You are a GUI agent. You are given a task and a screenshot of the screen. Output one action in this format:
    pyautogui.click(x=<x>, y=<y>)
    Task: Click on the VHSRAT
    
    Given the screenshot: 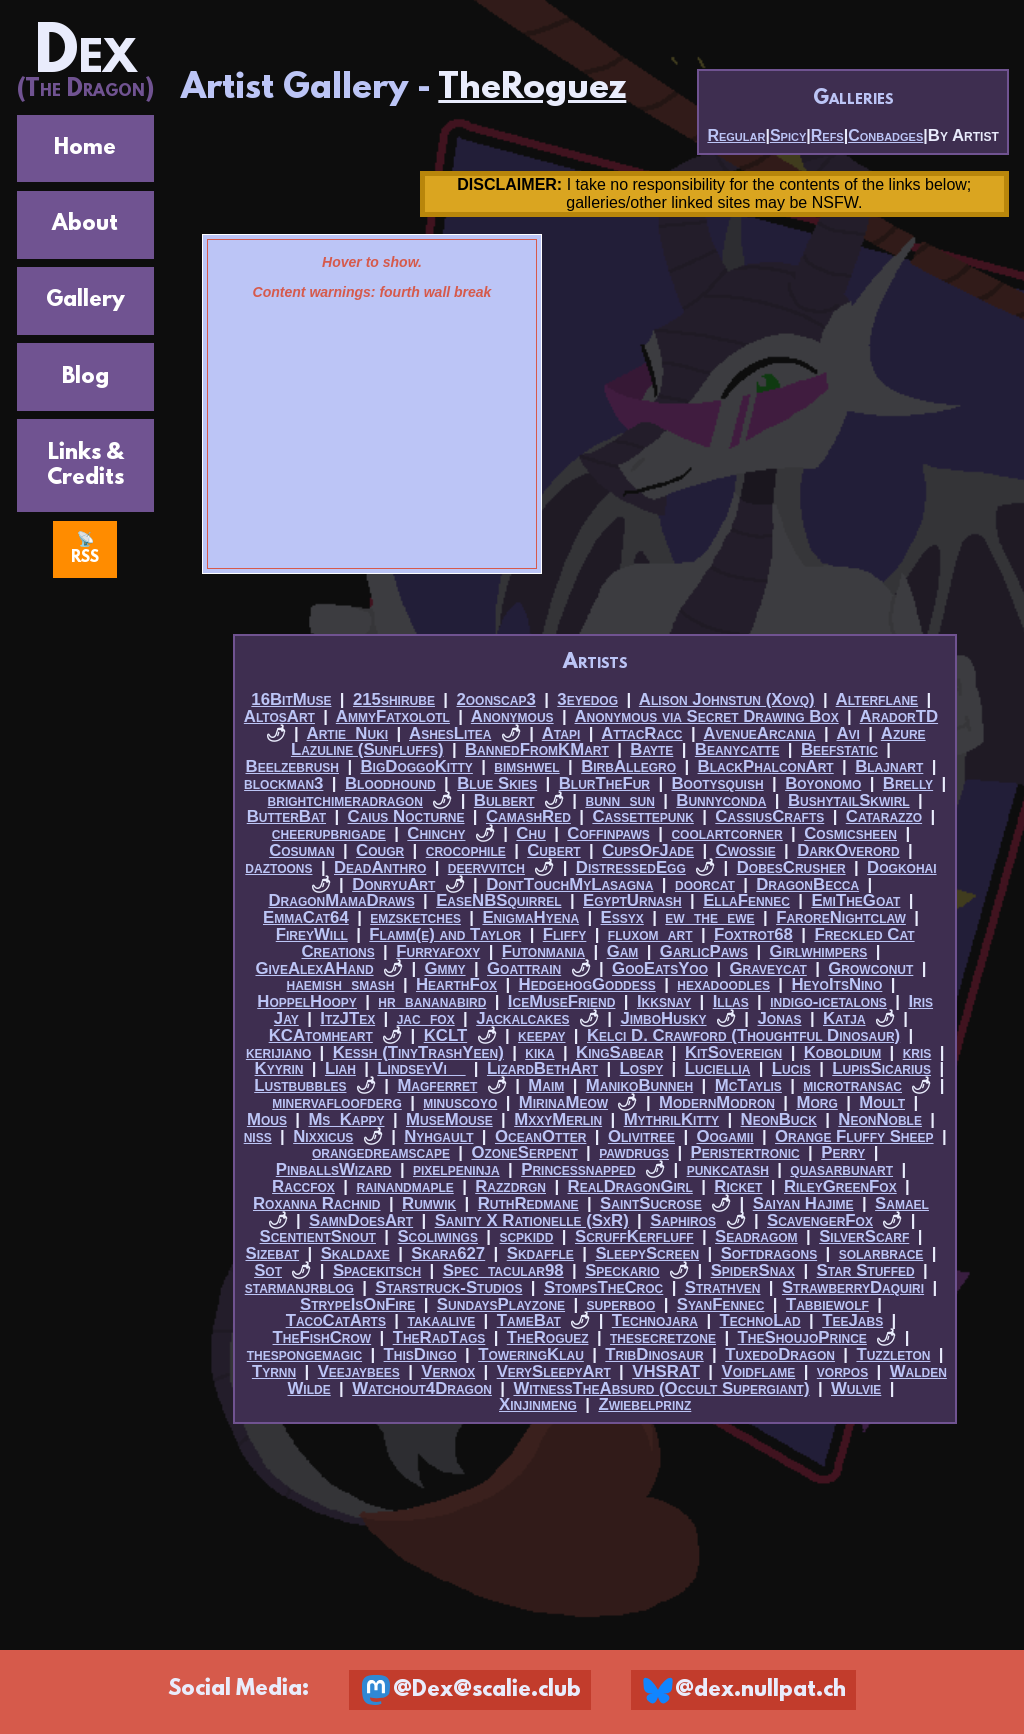 What is the action you would take?
    pyautogui.click(x=666, y=1371)
    